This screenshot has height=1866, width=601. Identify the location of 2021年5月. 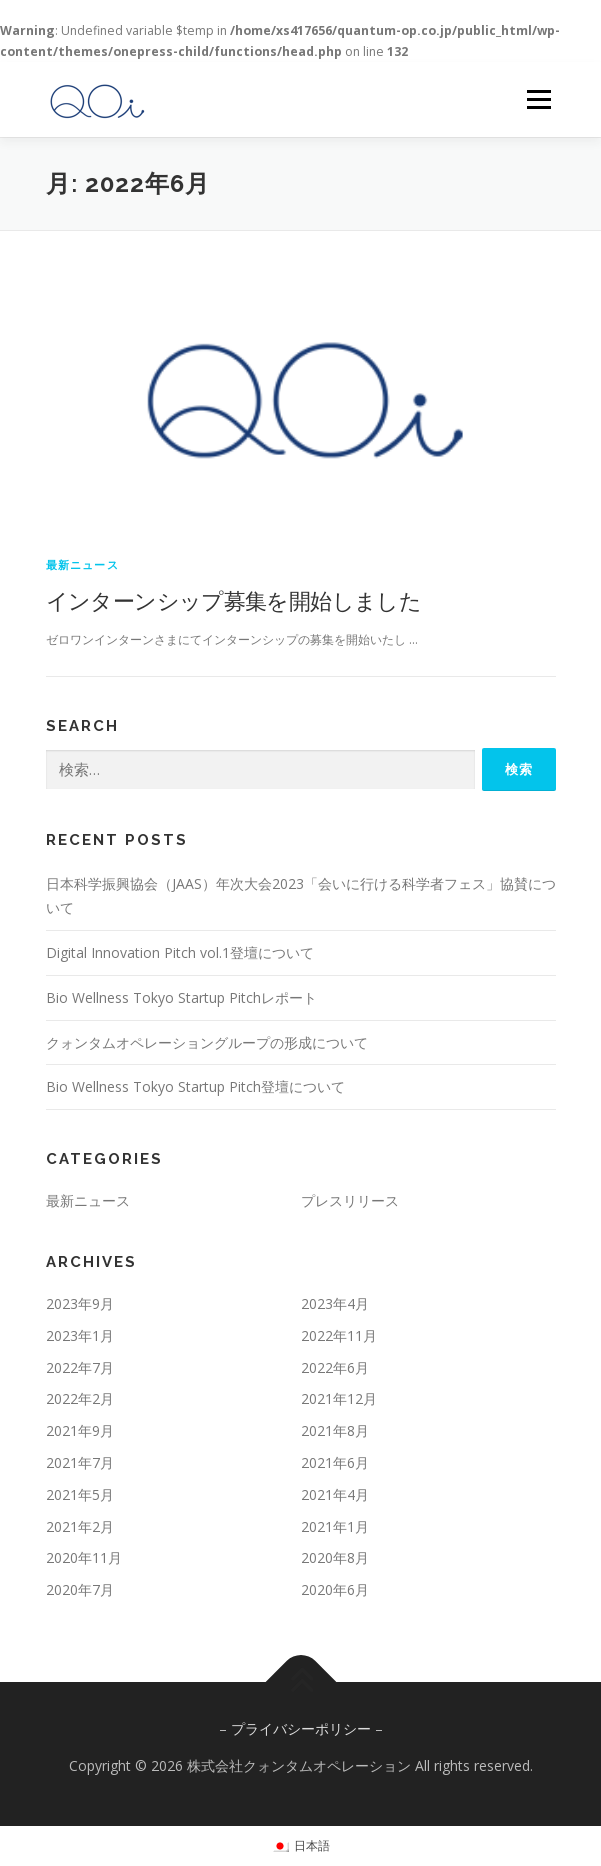
(80, 1494).